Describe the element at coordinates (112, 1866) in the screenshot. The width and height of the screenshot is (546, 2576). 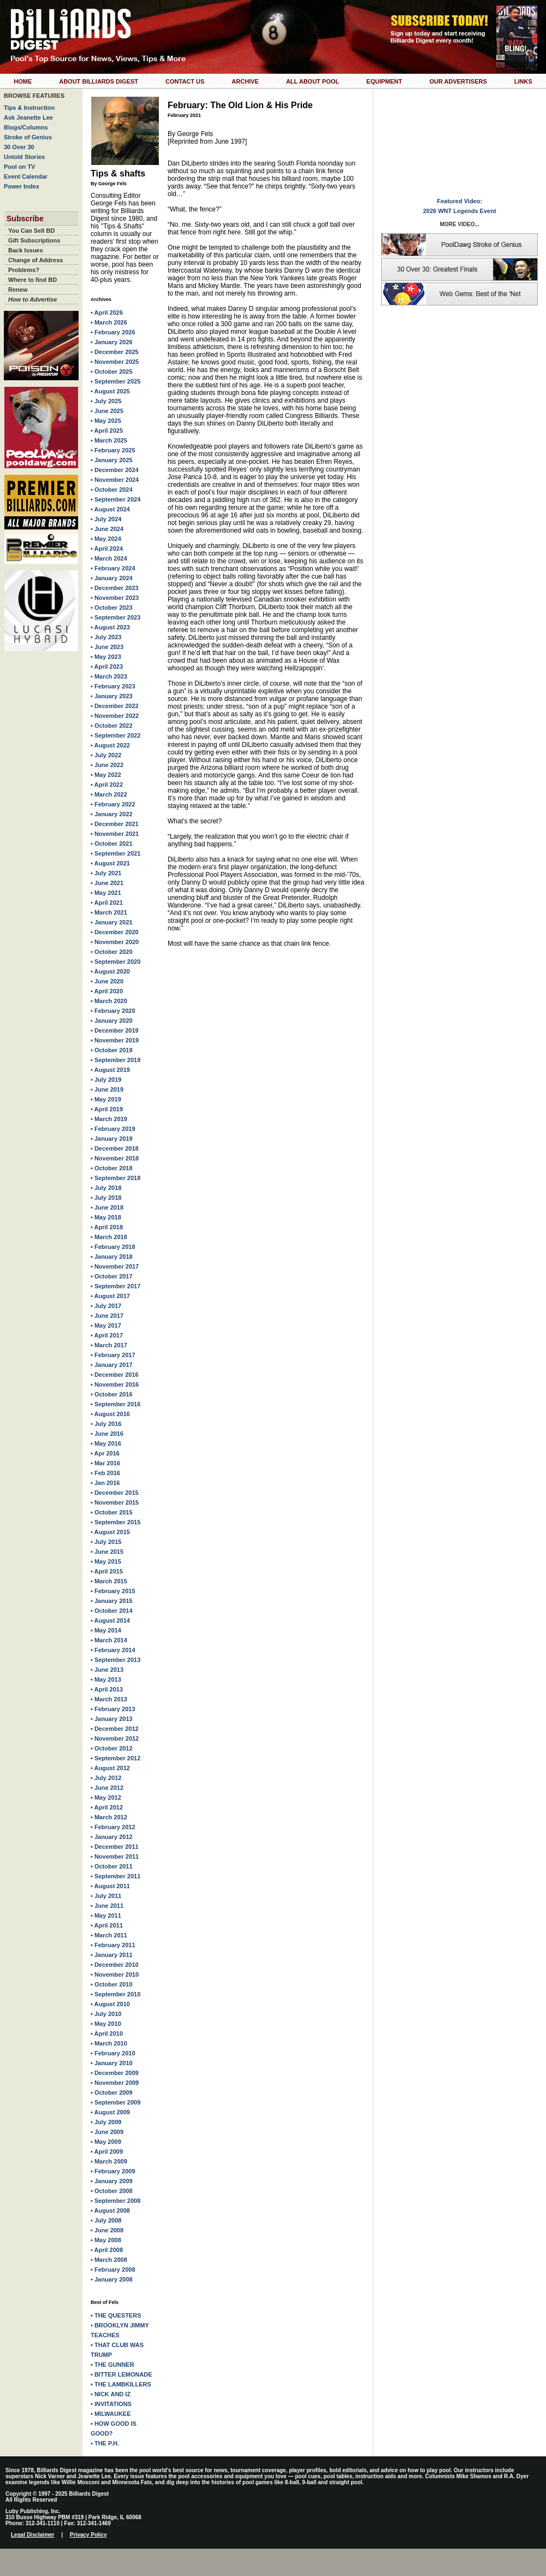
I see `• October 2011` at that location.